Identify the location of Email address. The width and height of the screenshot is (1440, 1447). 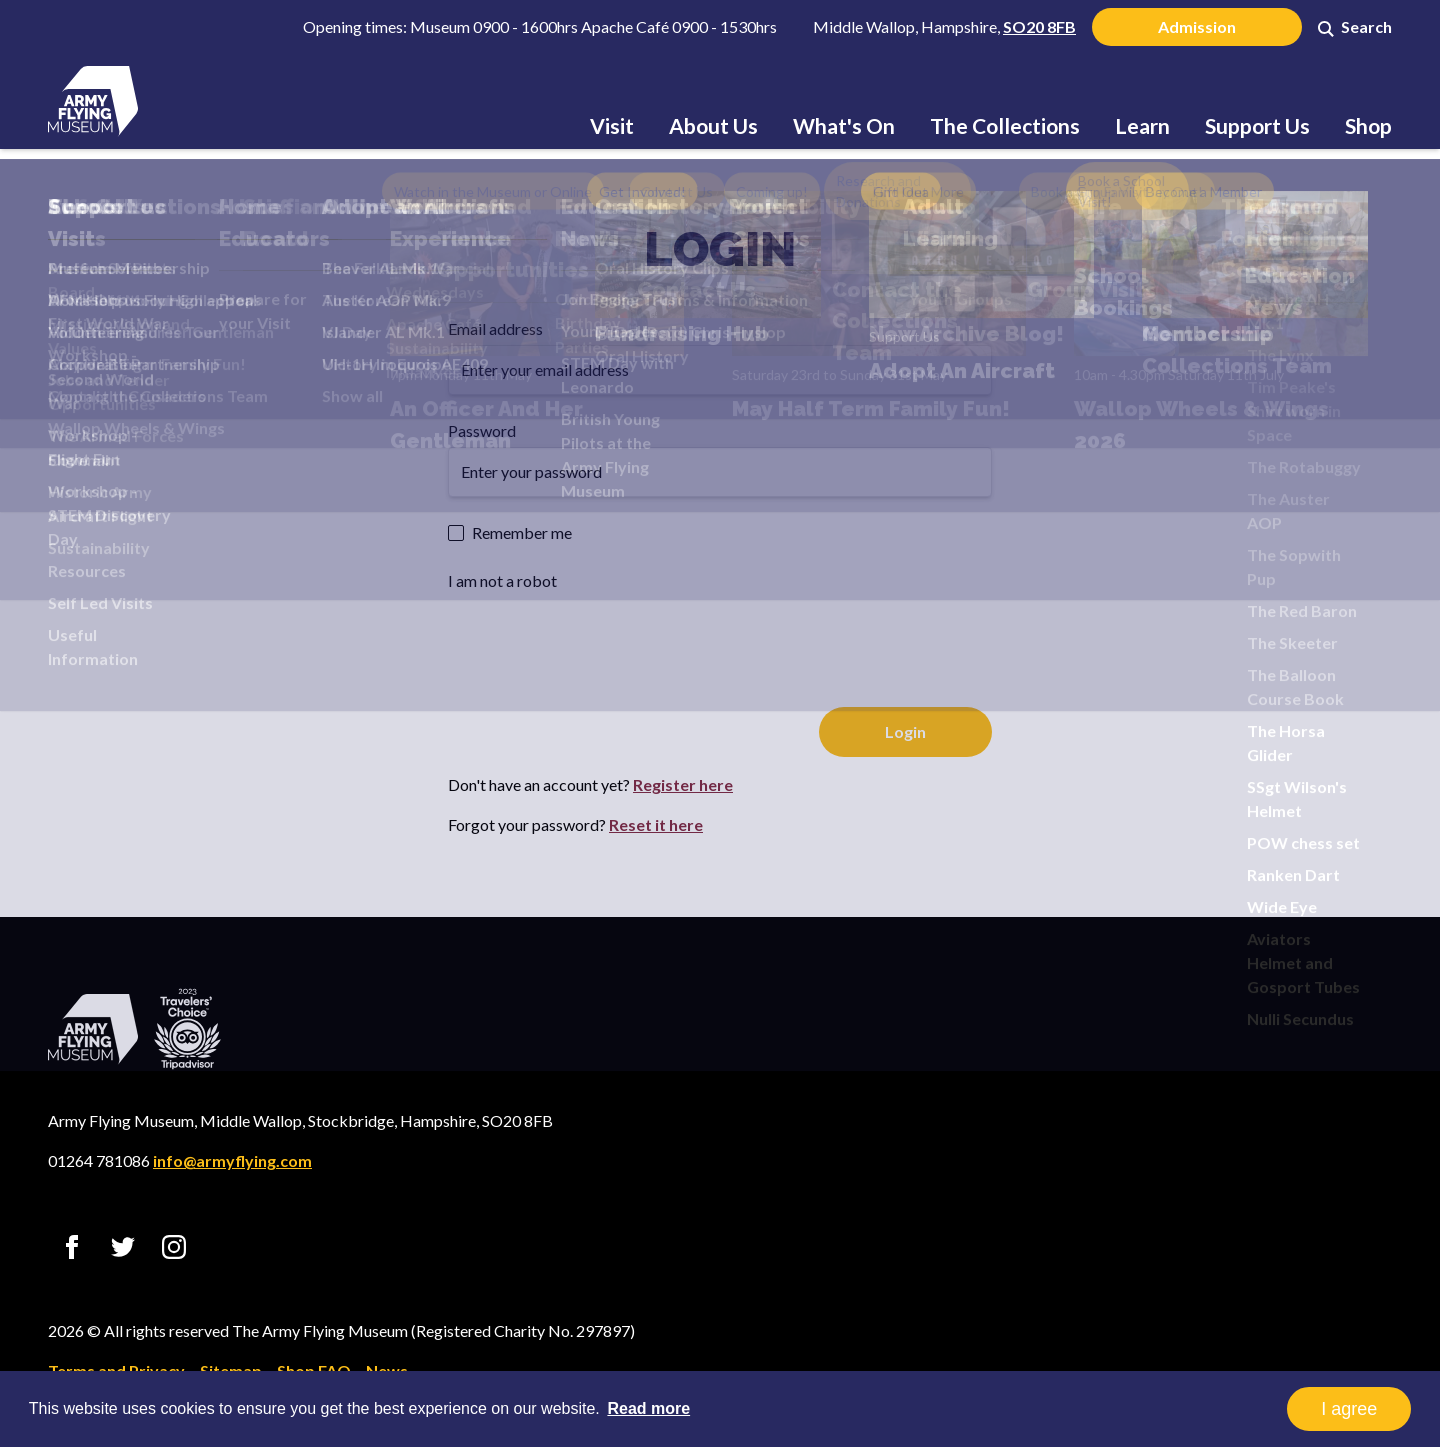
(495, 328).